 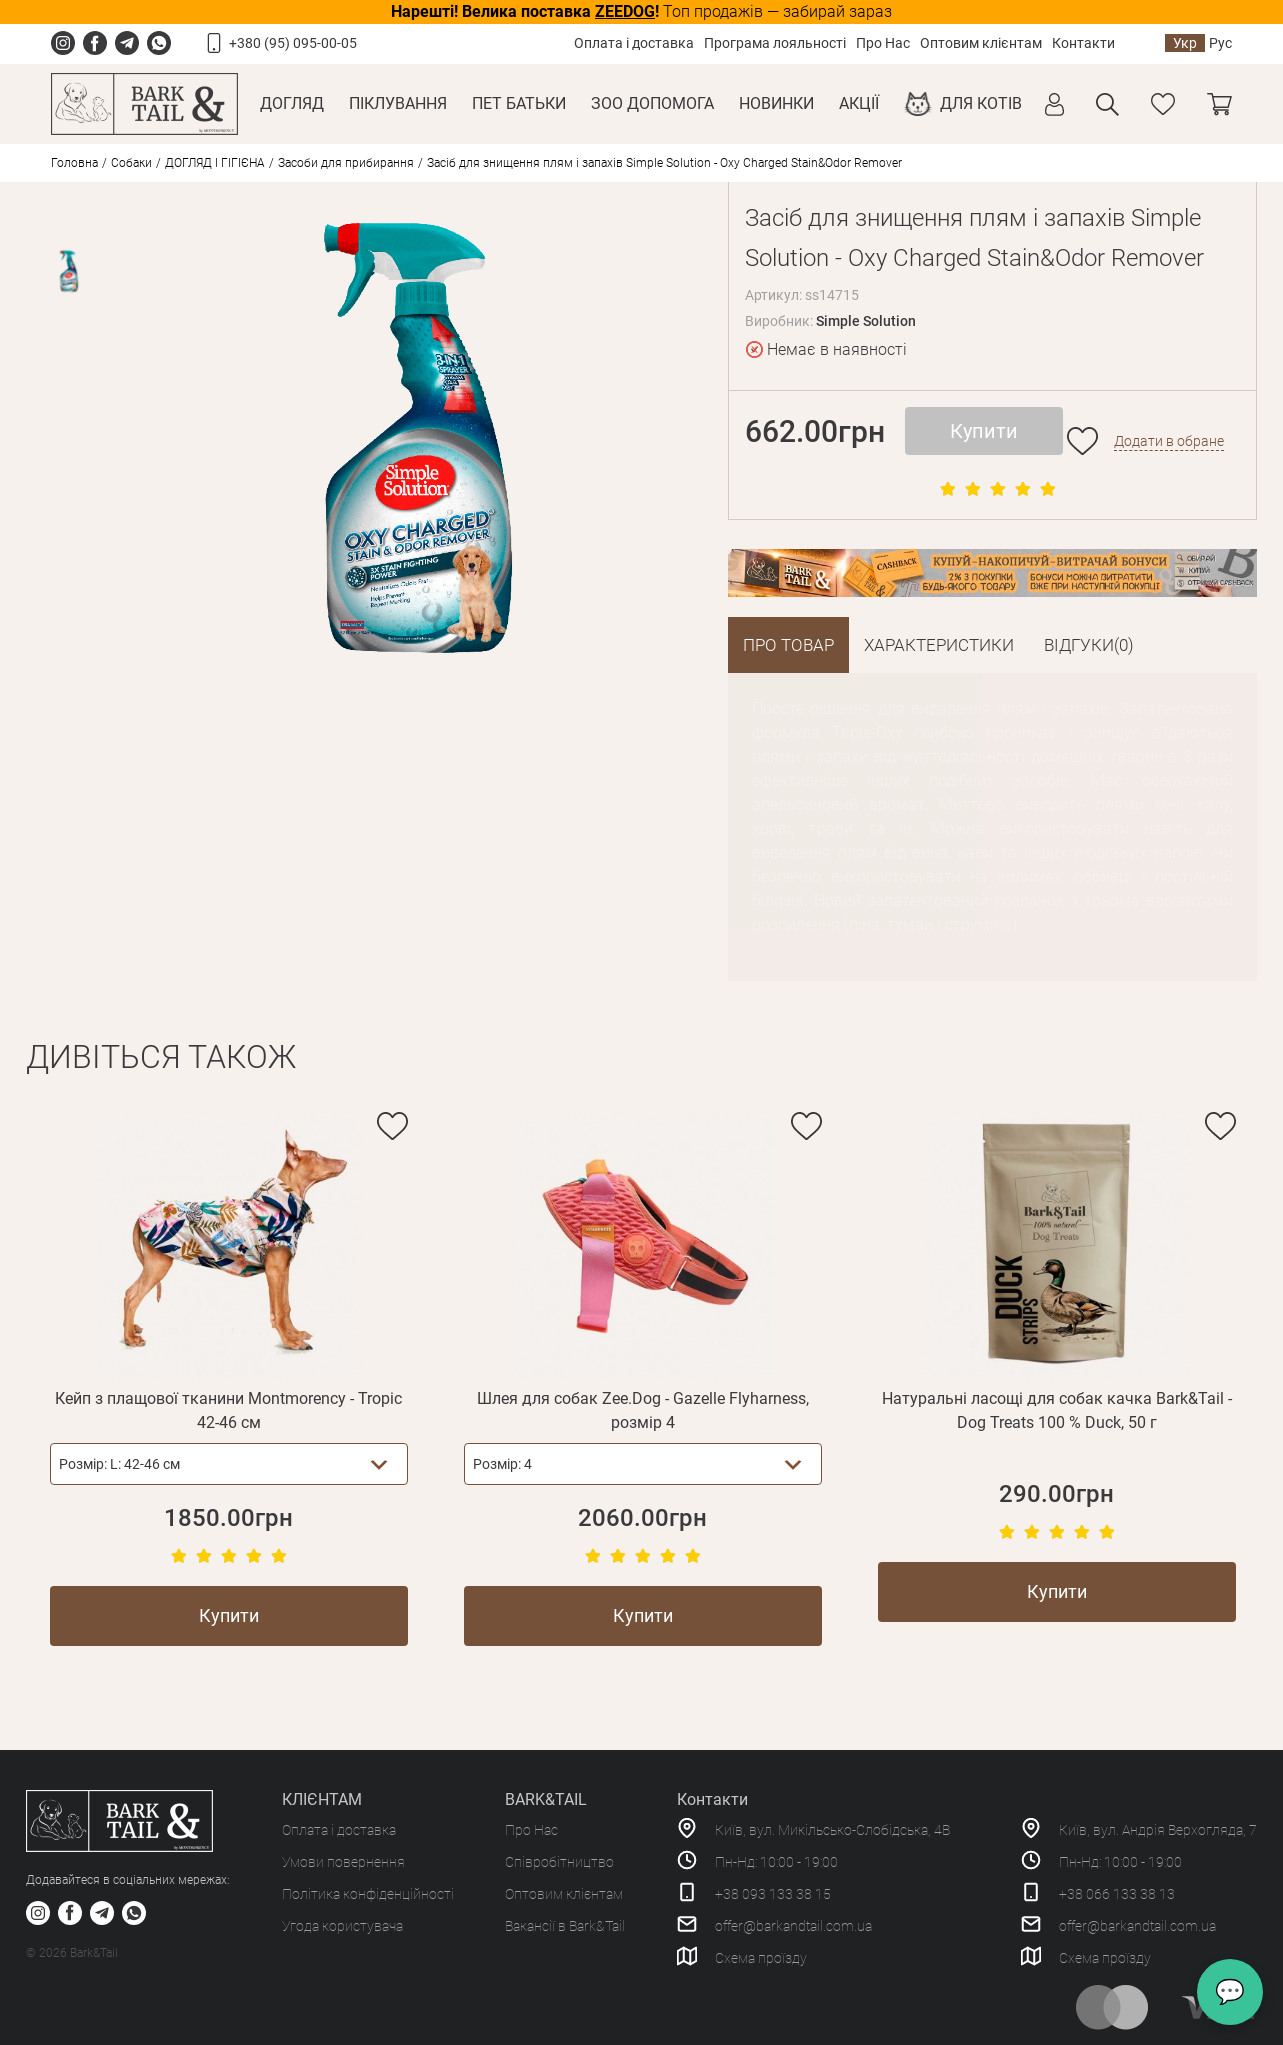 I want to click on Співробітництво, so click(x=559, y=1862).